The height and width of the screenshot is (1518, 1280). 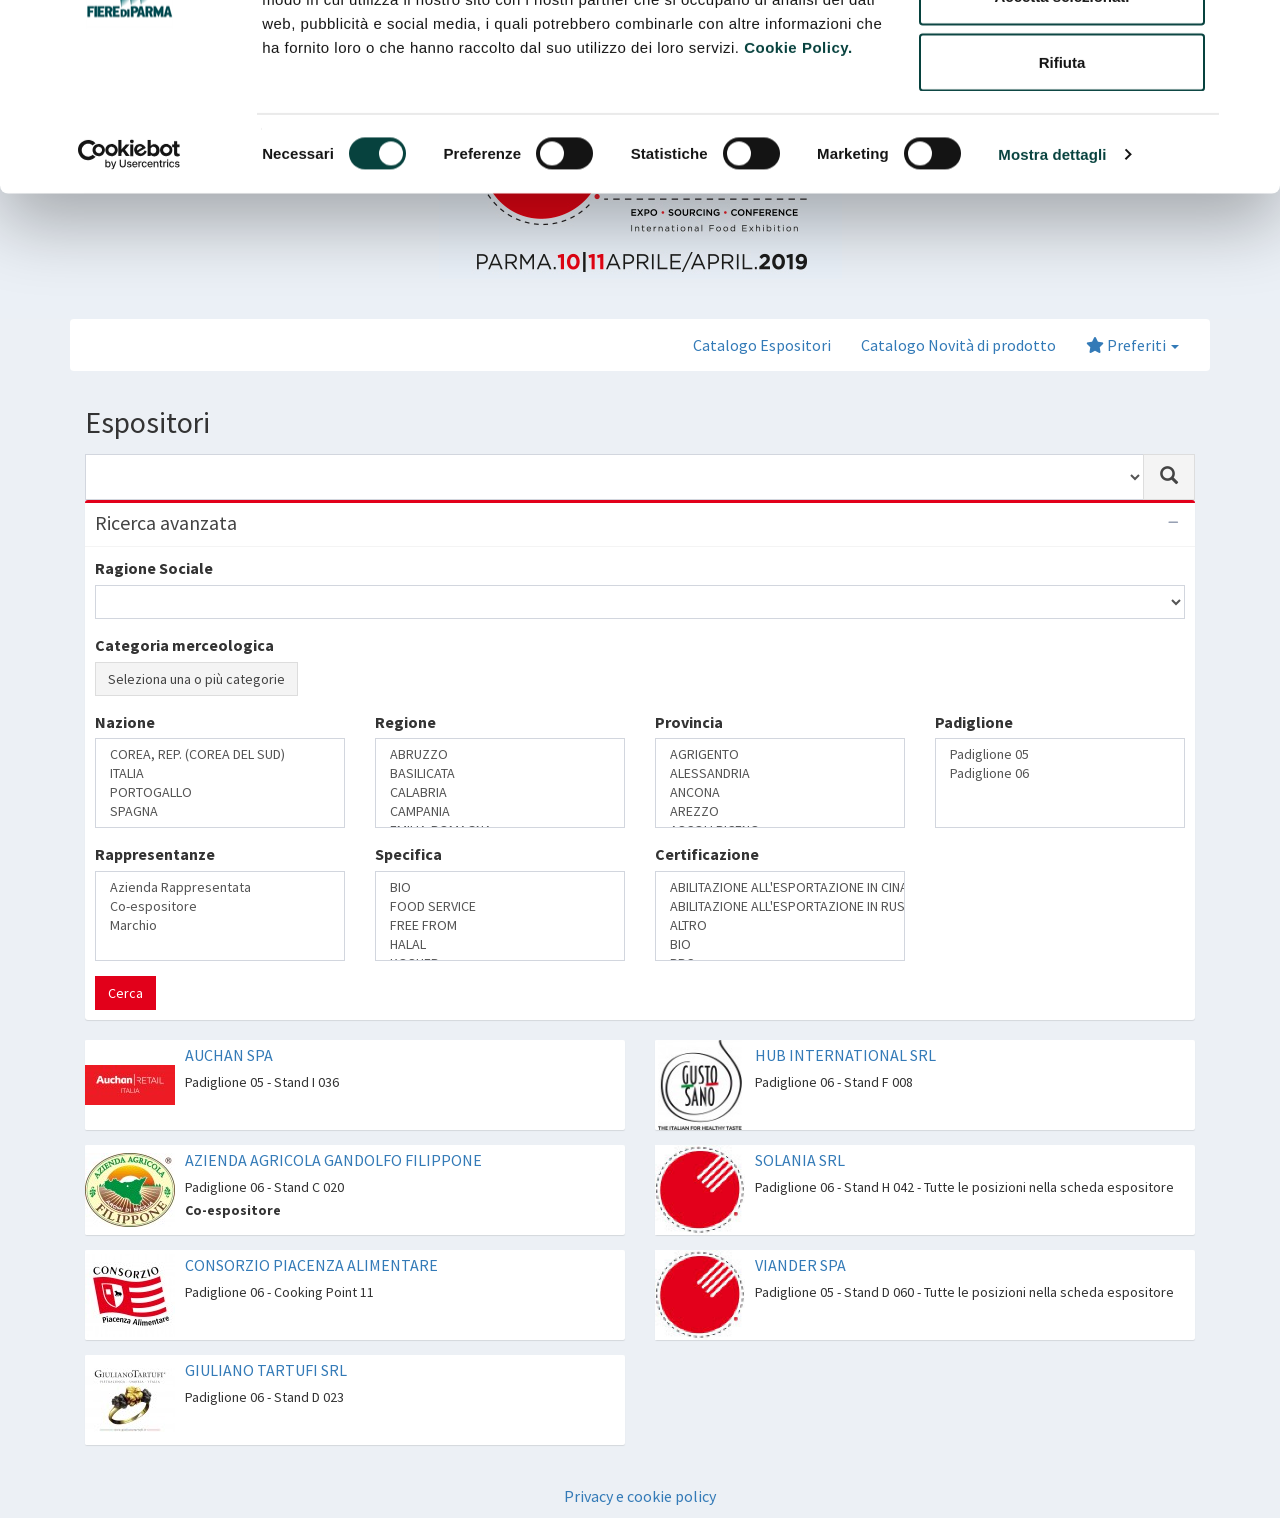 I want to click on Rappresentanze, so click(x=155, y=854).